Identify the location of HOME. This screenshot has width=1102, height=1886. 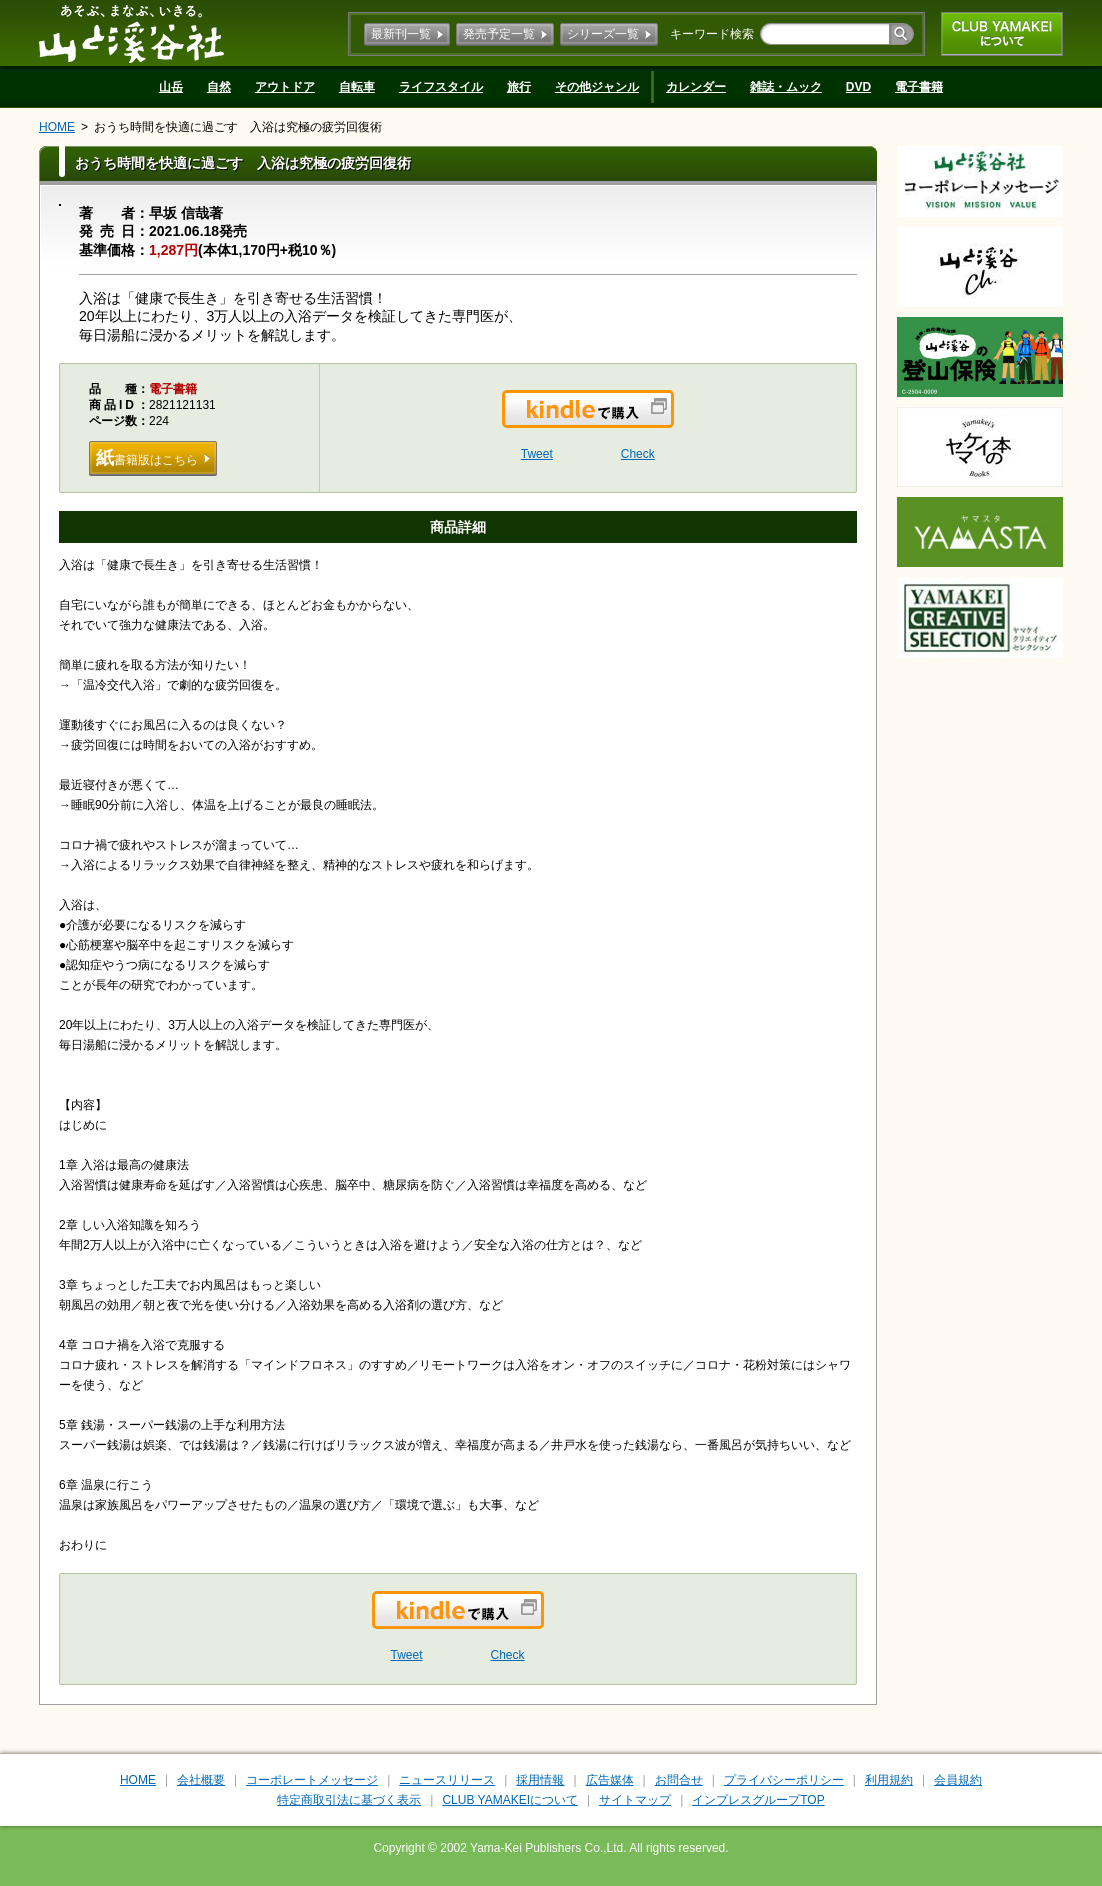
(57, 127).